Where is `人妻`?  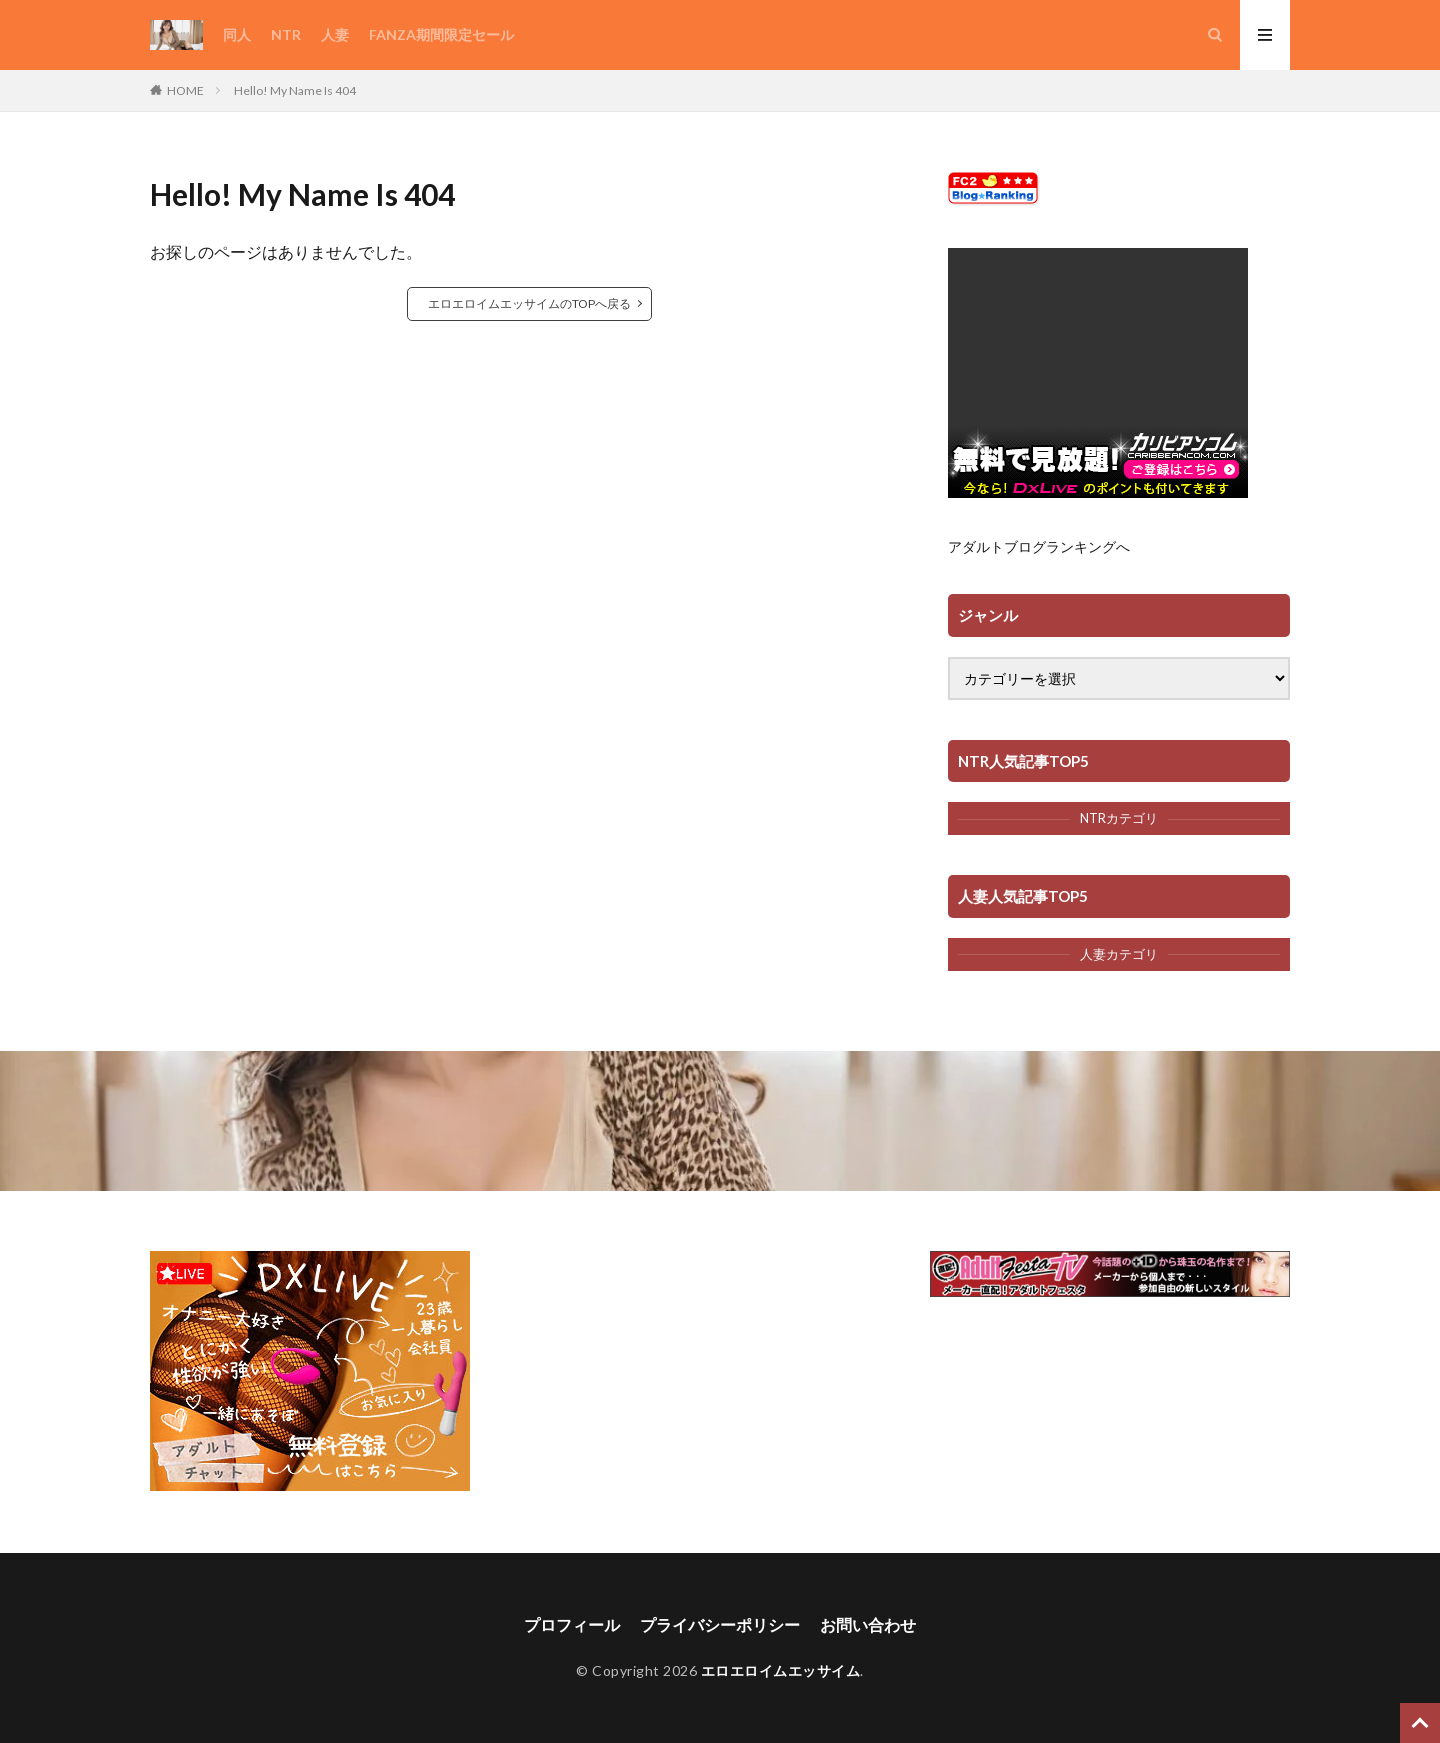 人妻 is located at coordinates (335, 34).